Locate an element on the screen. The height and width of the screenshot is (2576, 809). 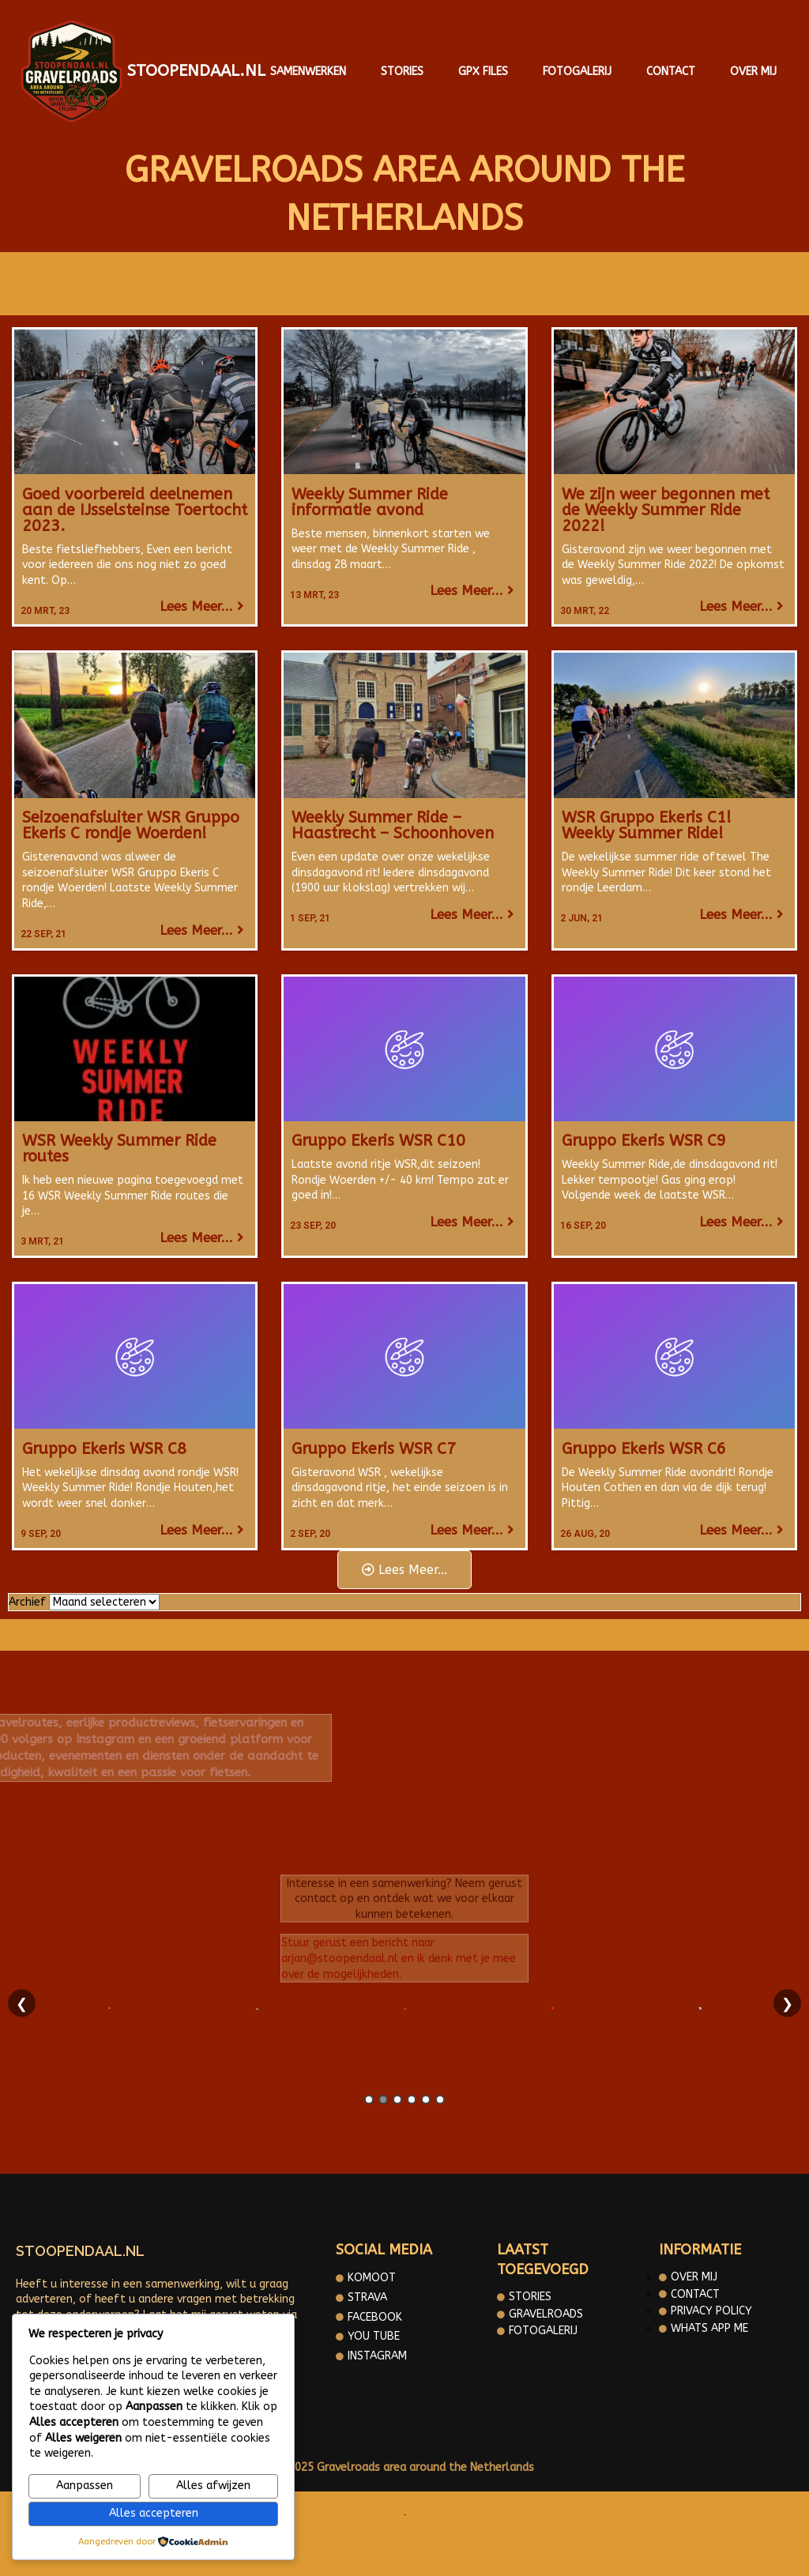
3 [tab] is located at coordinates (397, 2099).